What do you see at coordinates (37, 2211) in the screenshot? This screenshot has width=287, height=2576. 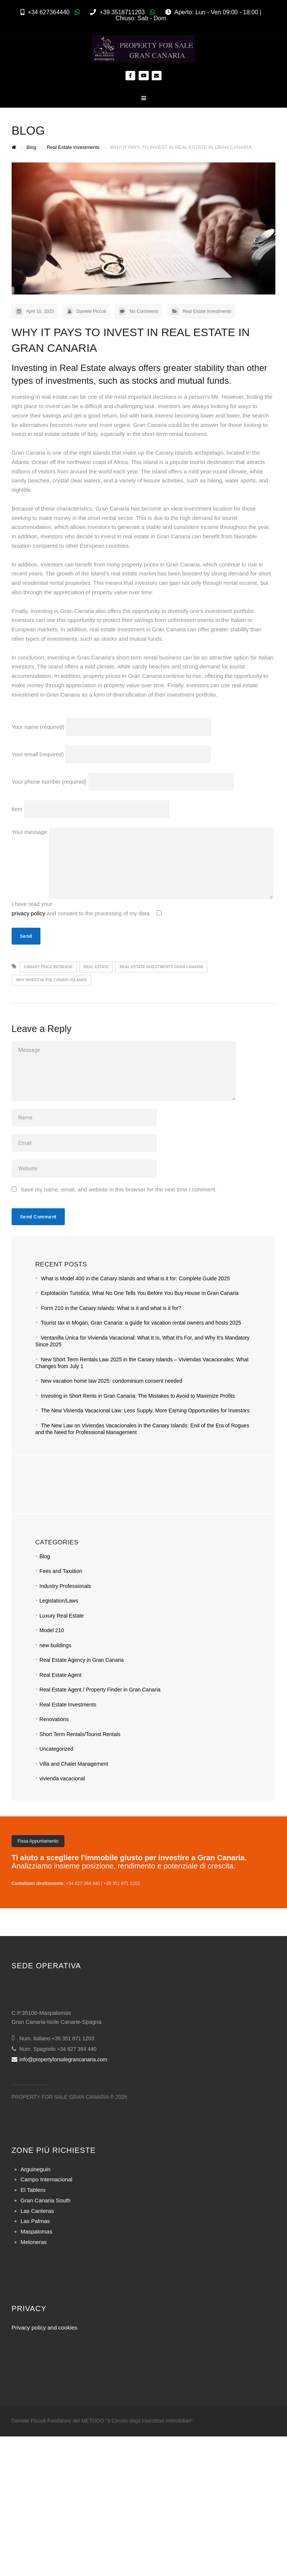 I see `Las Canteras` at bounding box center [37, 2211].